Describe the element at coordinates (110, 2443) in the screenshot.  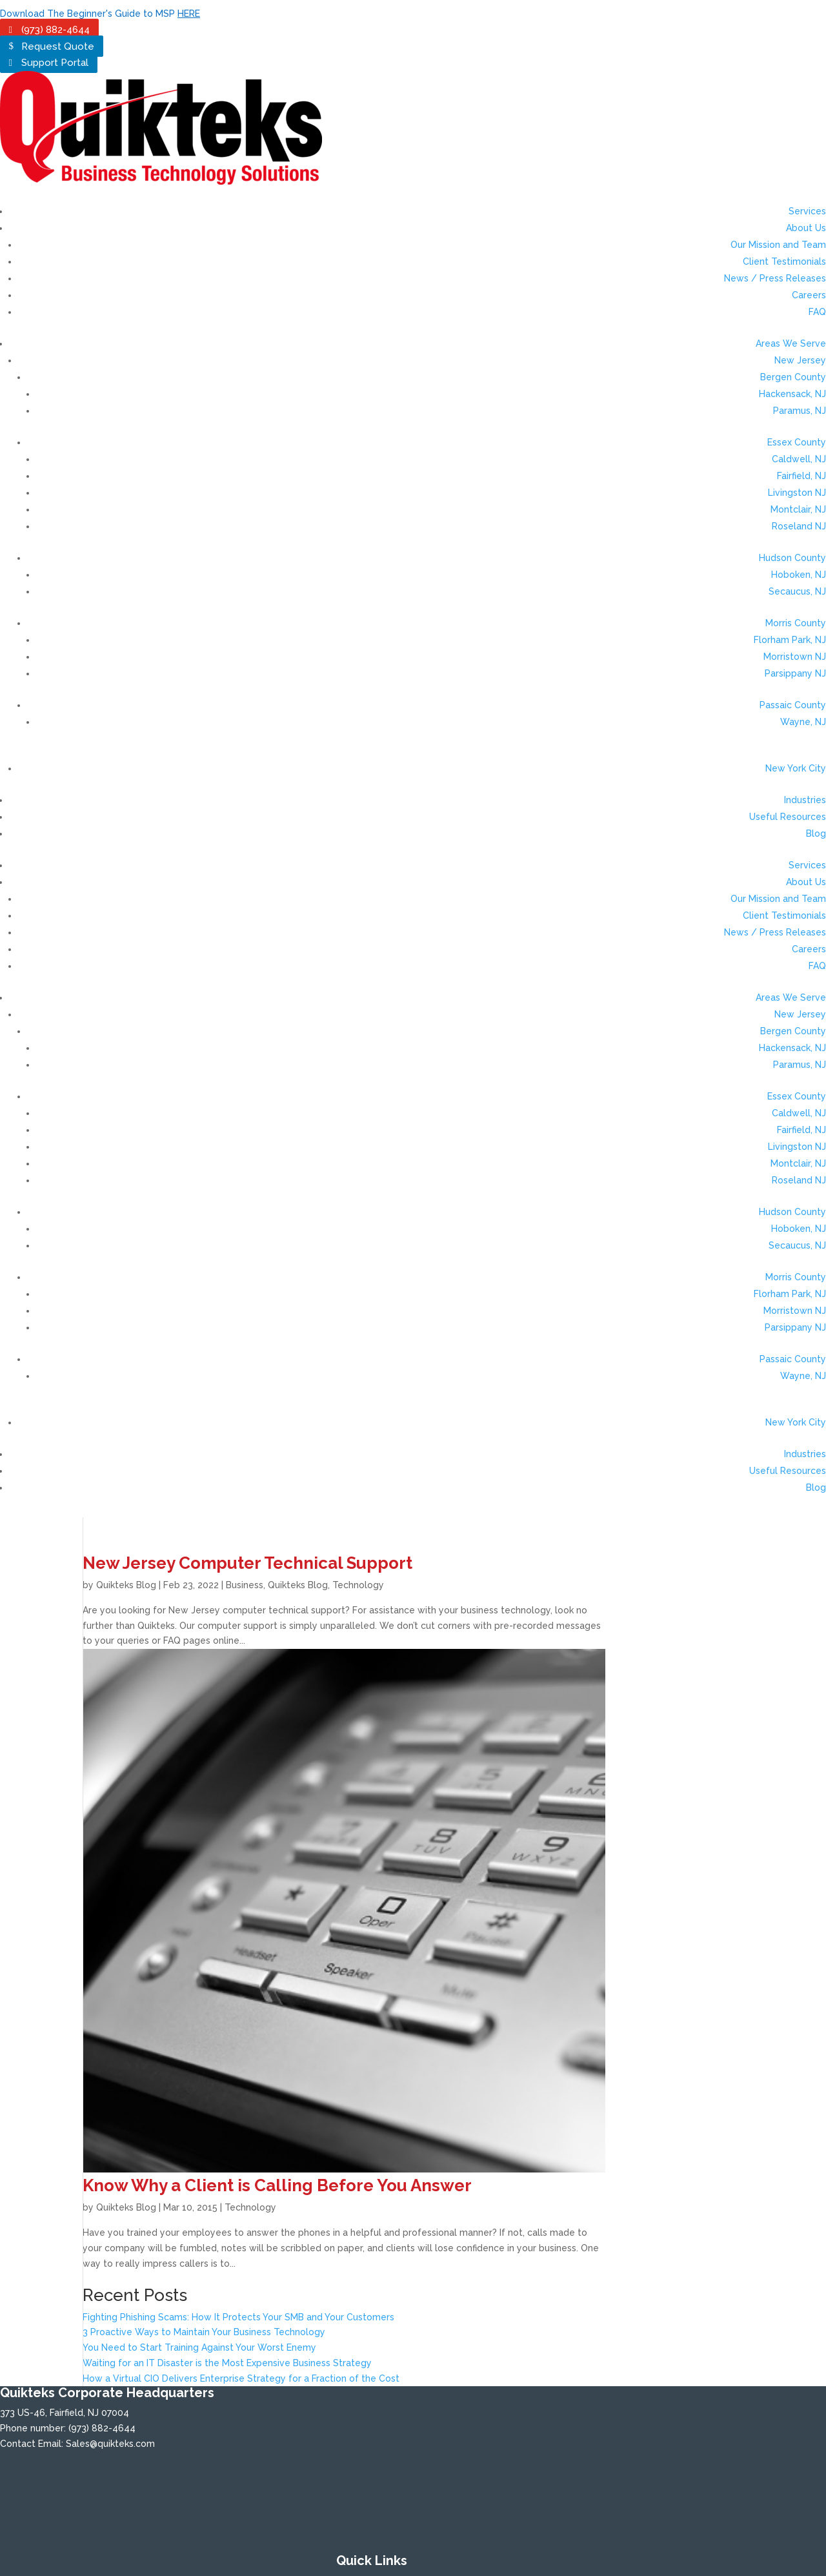
I see `Sales@quikteks.com` at that location.